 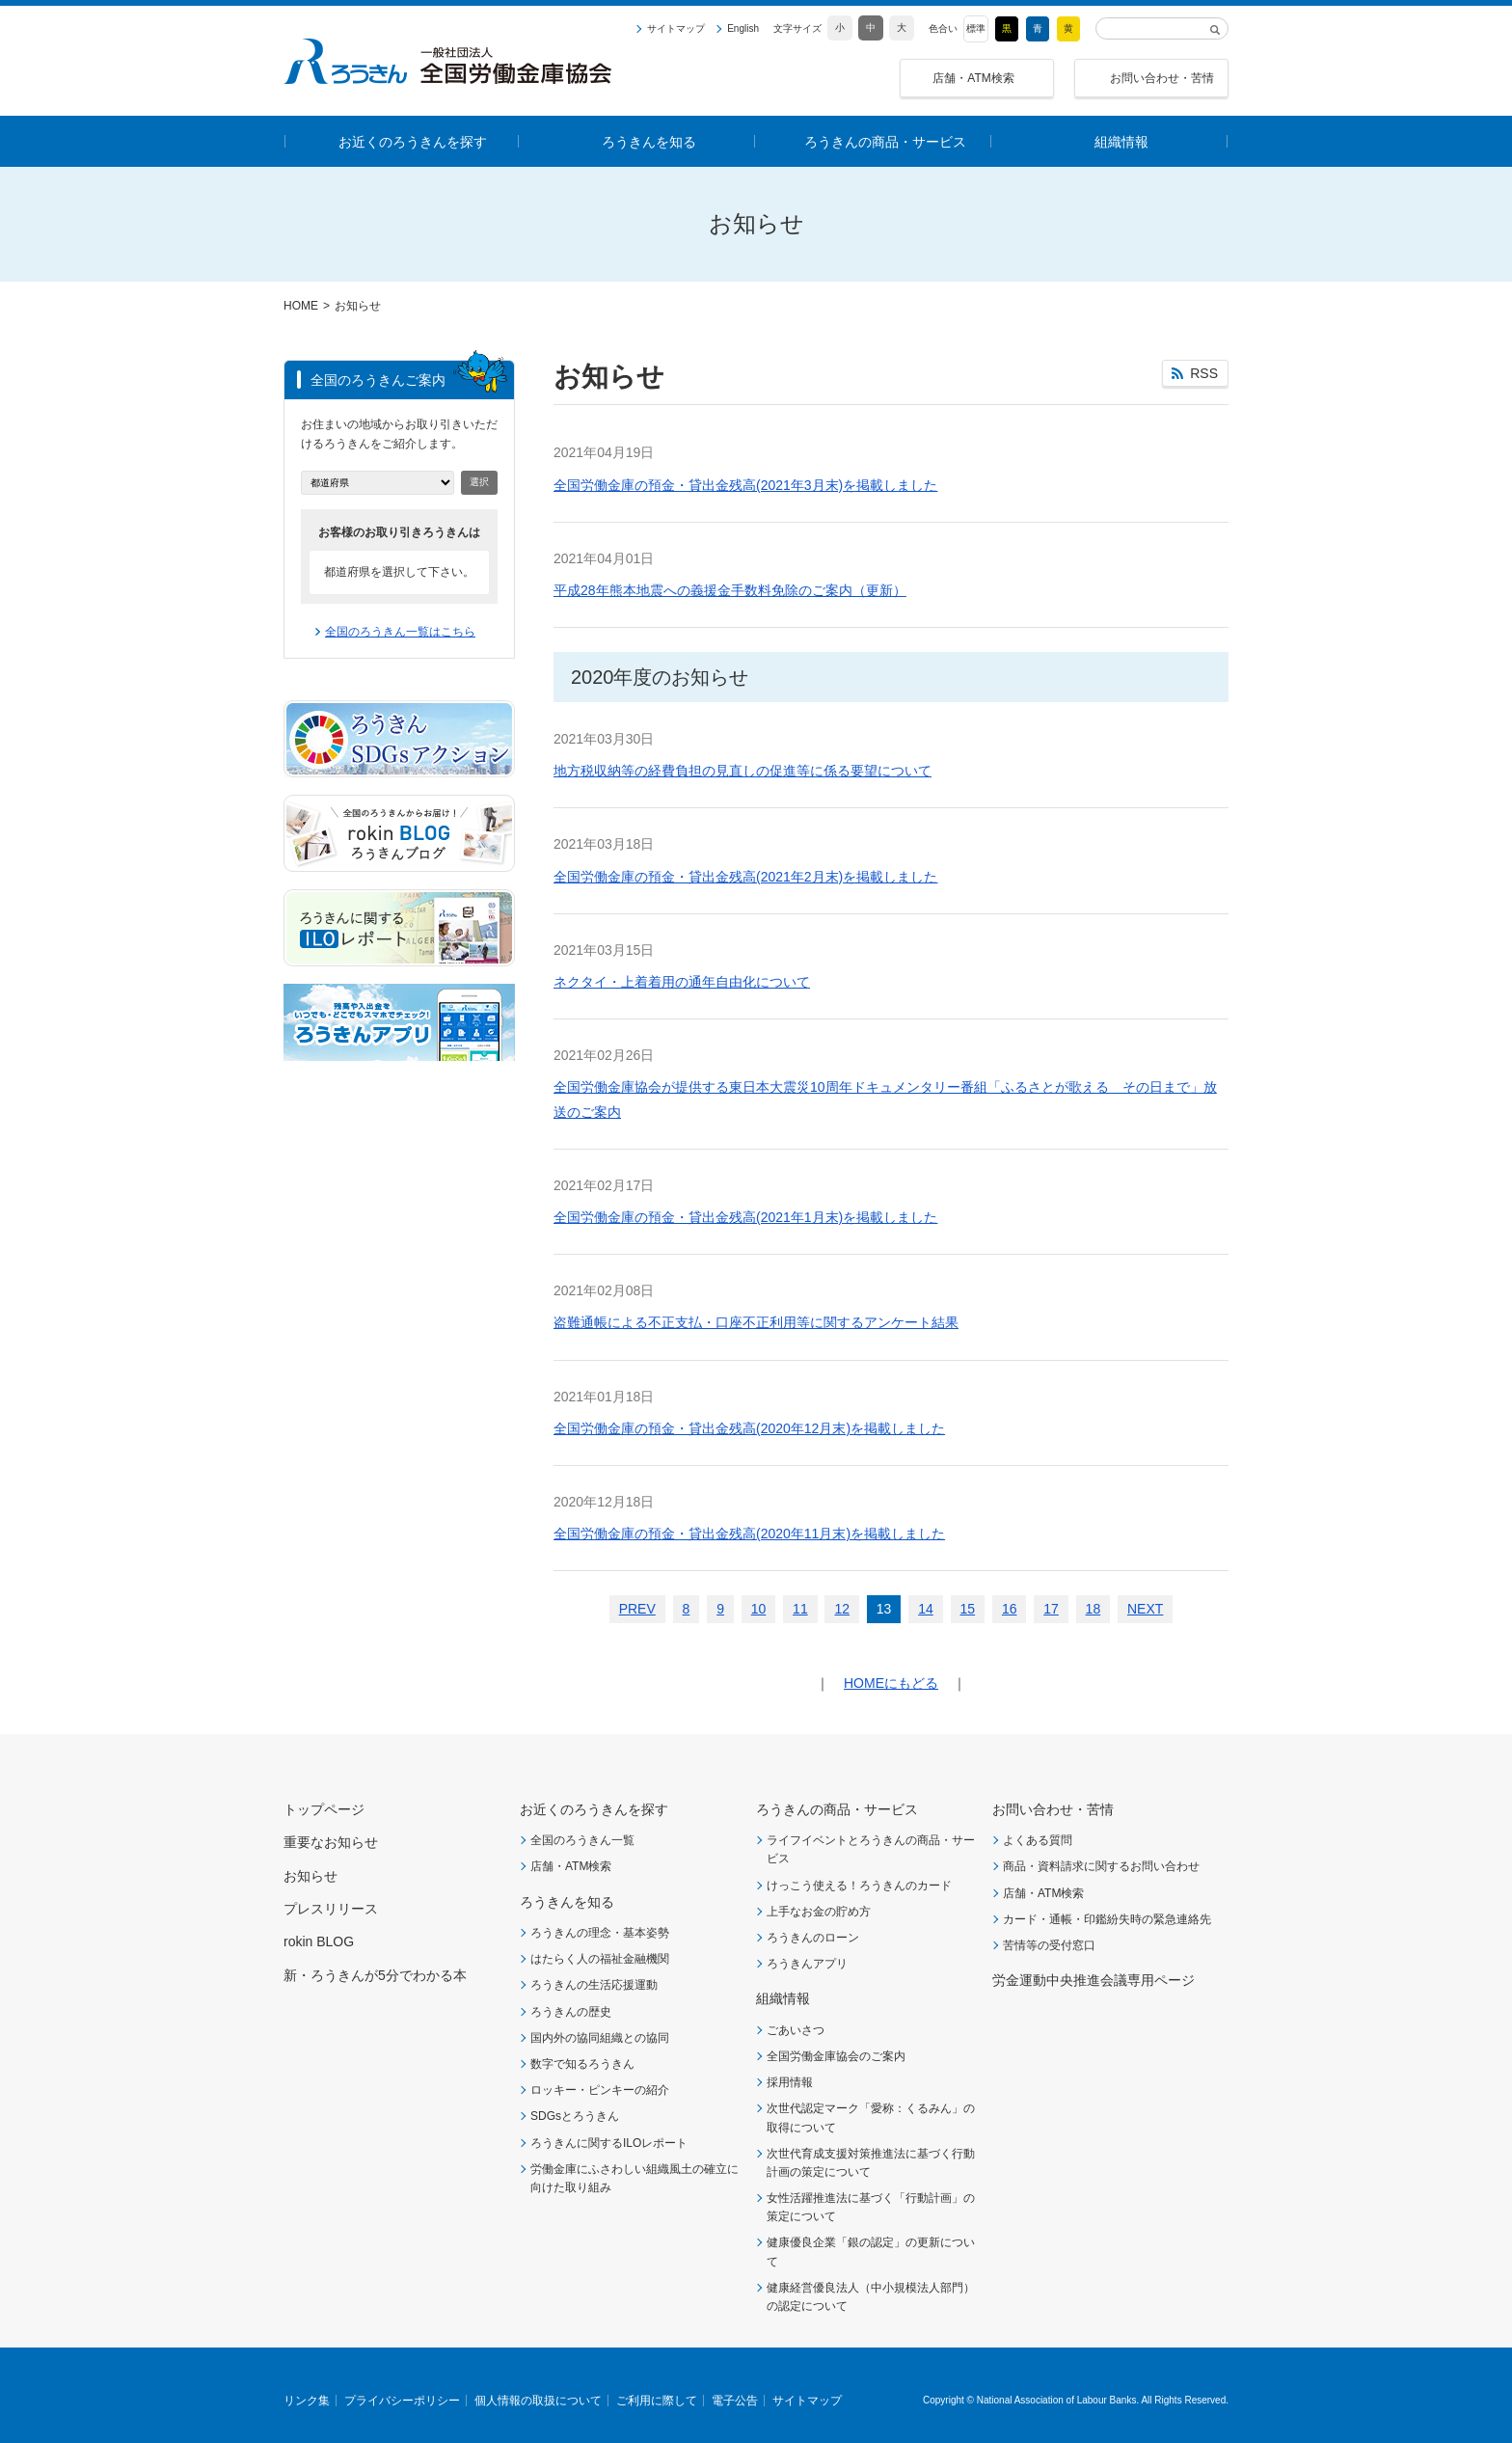 What do you see at coordinates (375, 1975) in the screenshot?
I see `新・ろうきんが5分でわかる本` at bounding box center [375, 1975].